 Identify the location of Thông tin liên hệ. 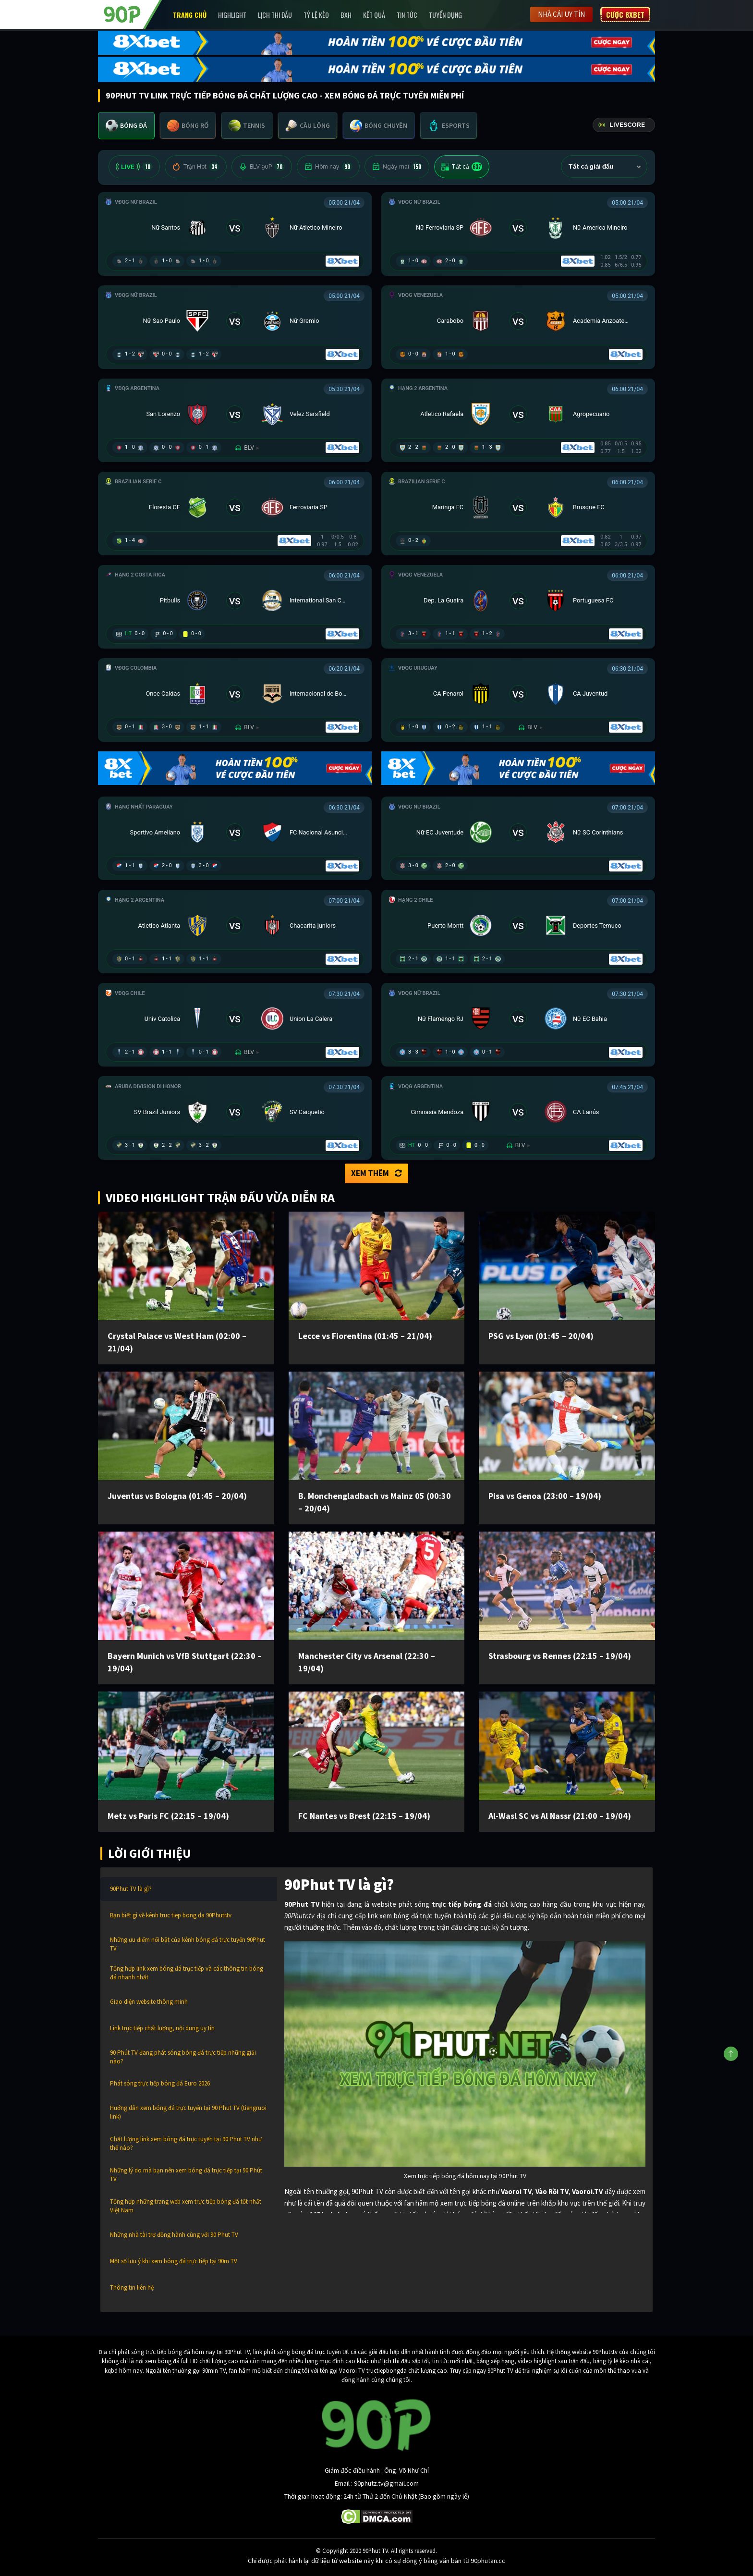
(132, 2287).